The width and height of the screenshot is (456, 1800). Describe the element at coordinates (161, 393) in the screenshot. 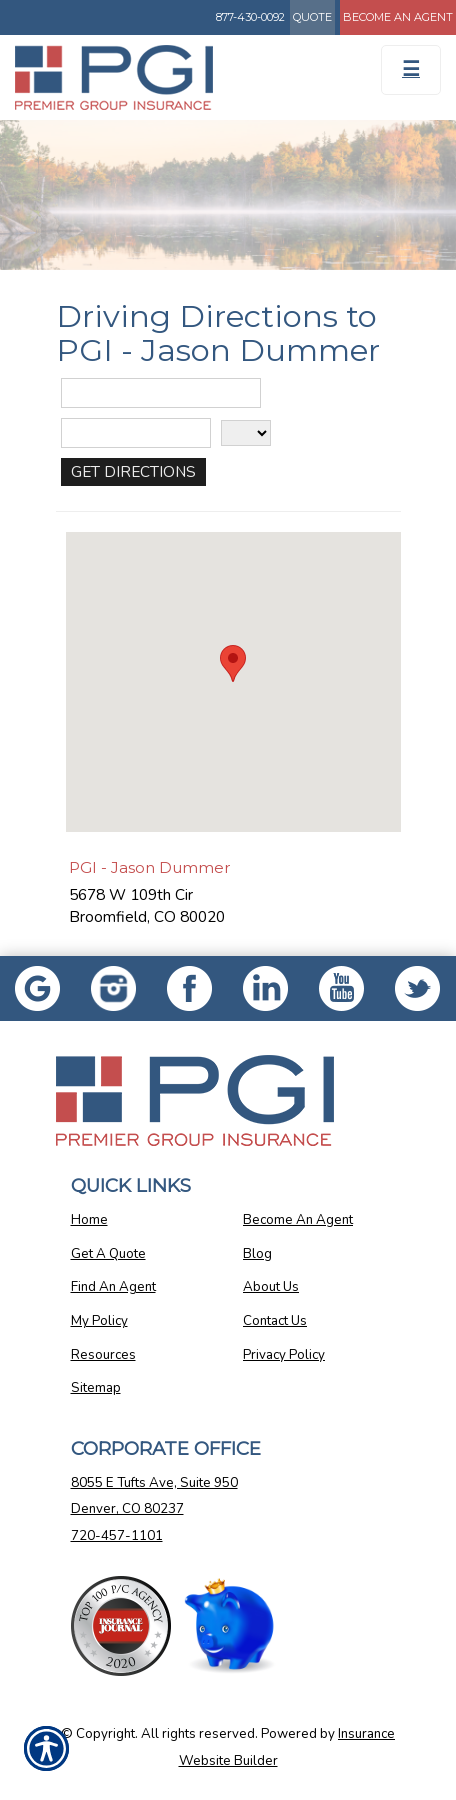

I see `[Street Address]` at that location.